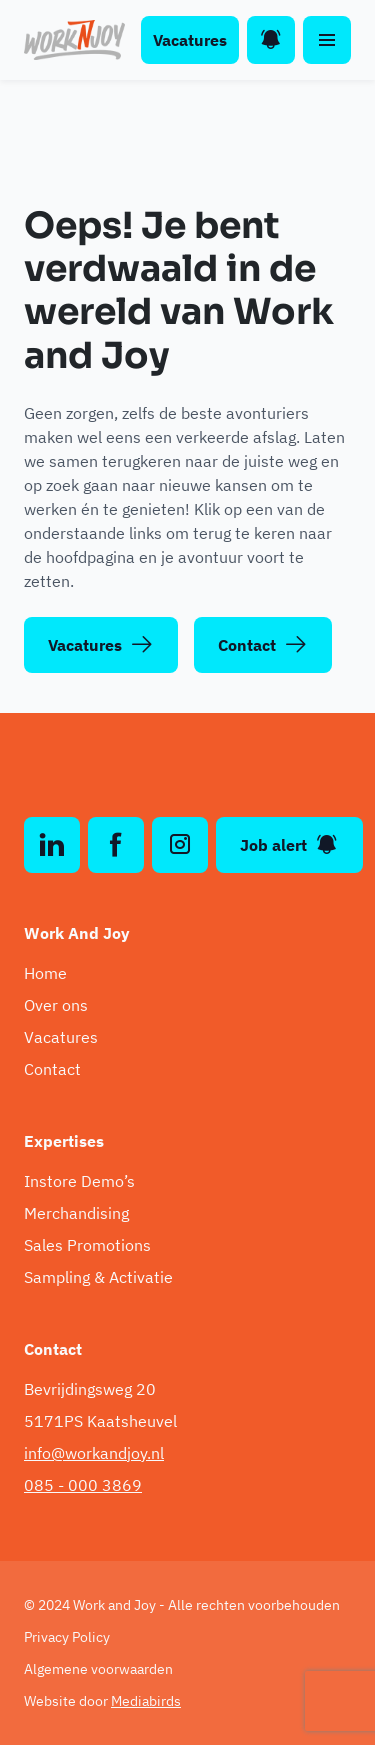  Describe the element at coordinates (146, 1701) in the screenshot. I see `Mediabirds` at that location.